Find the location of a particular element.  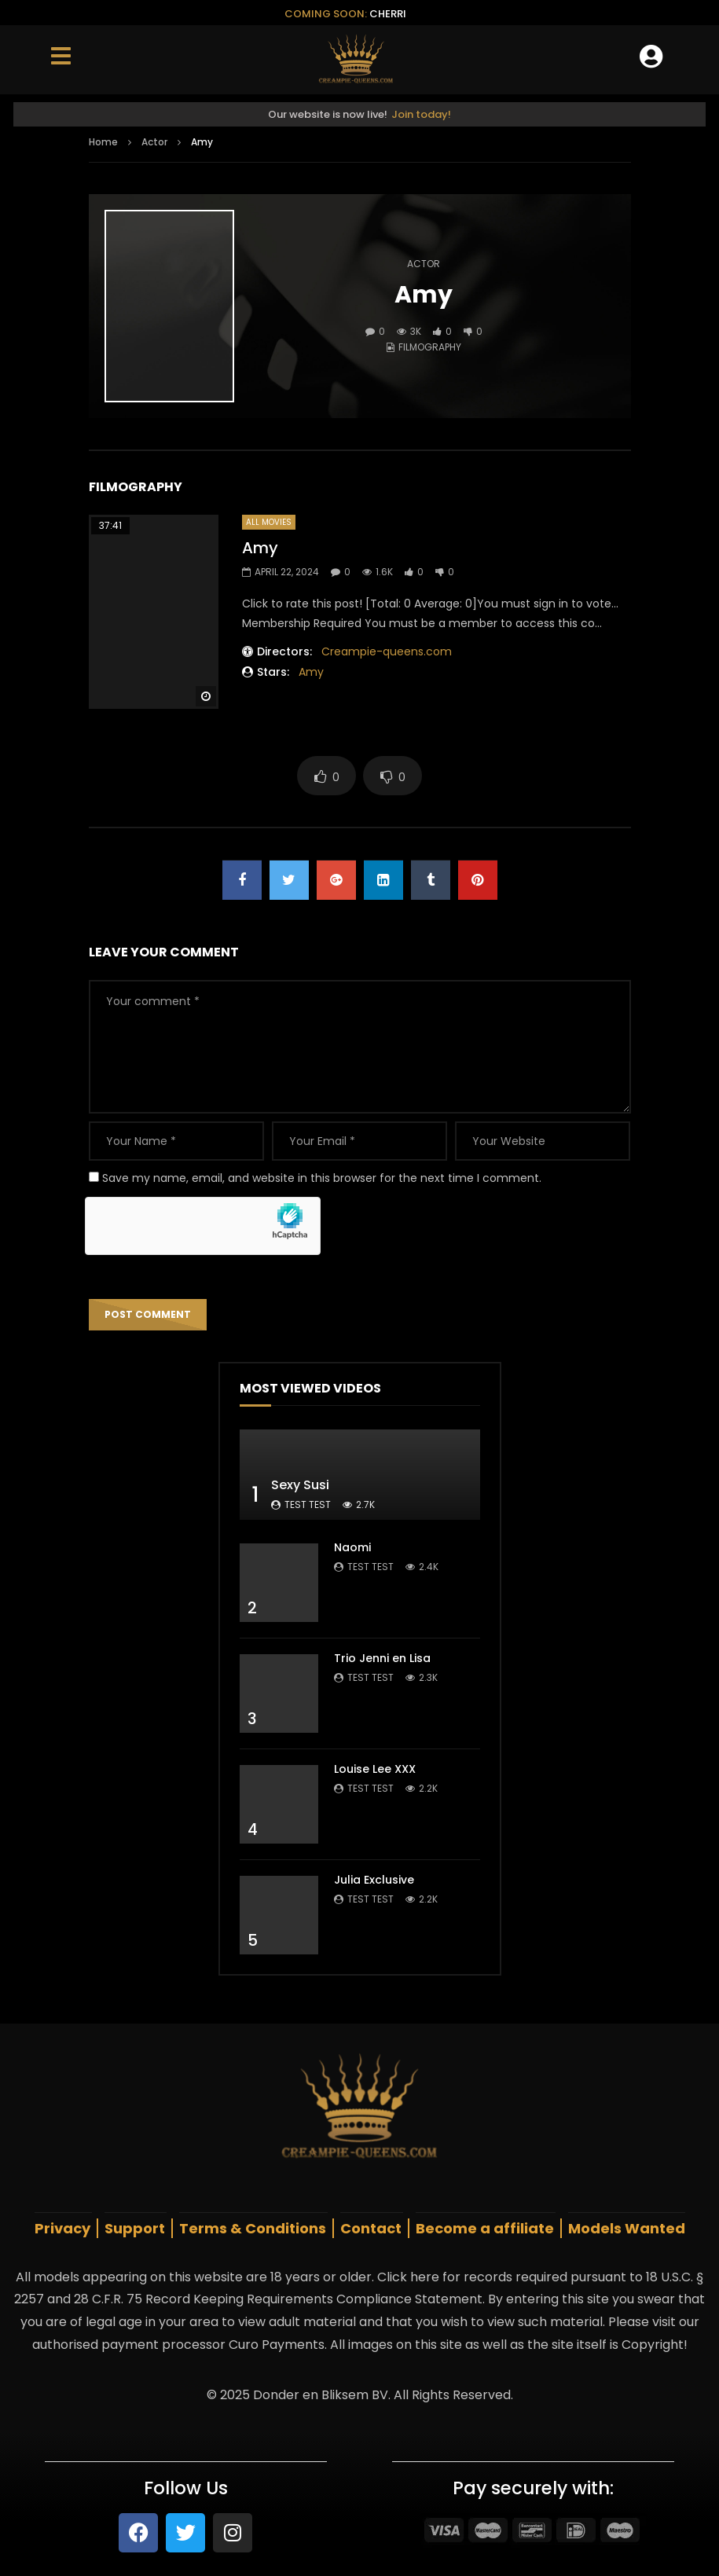

Naomi is located at coordinates (352, 1547).